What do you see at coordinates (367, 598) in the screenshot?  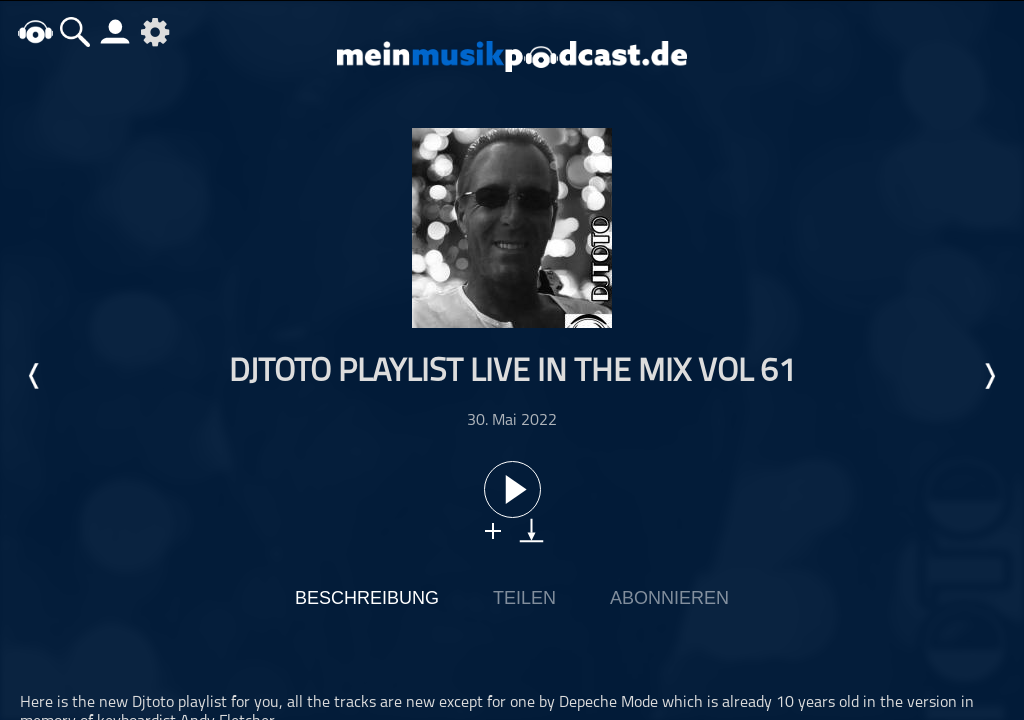 I see `Beschreibung` at bounding box center [367, 598].